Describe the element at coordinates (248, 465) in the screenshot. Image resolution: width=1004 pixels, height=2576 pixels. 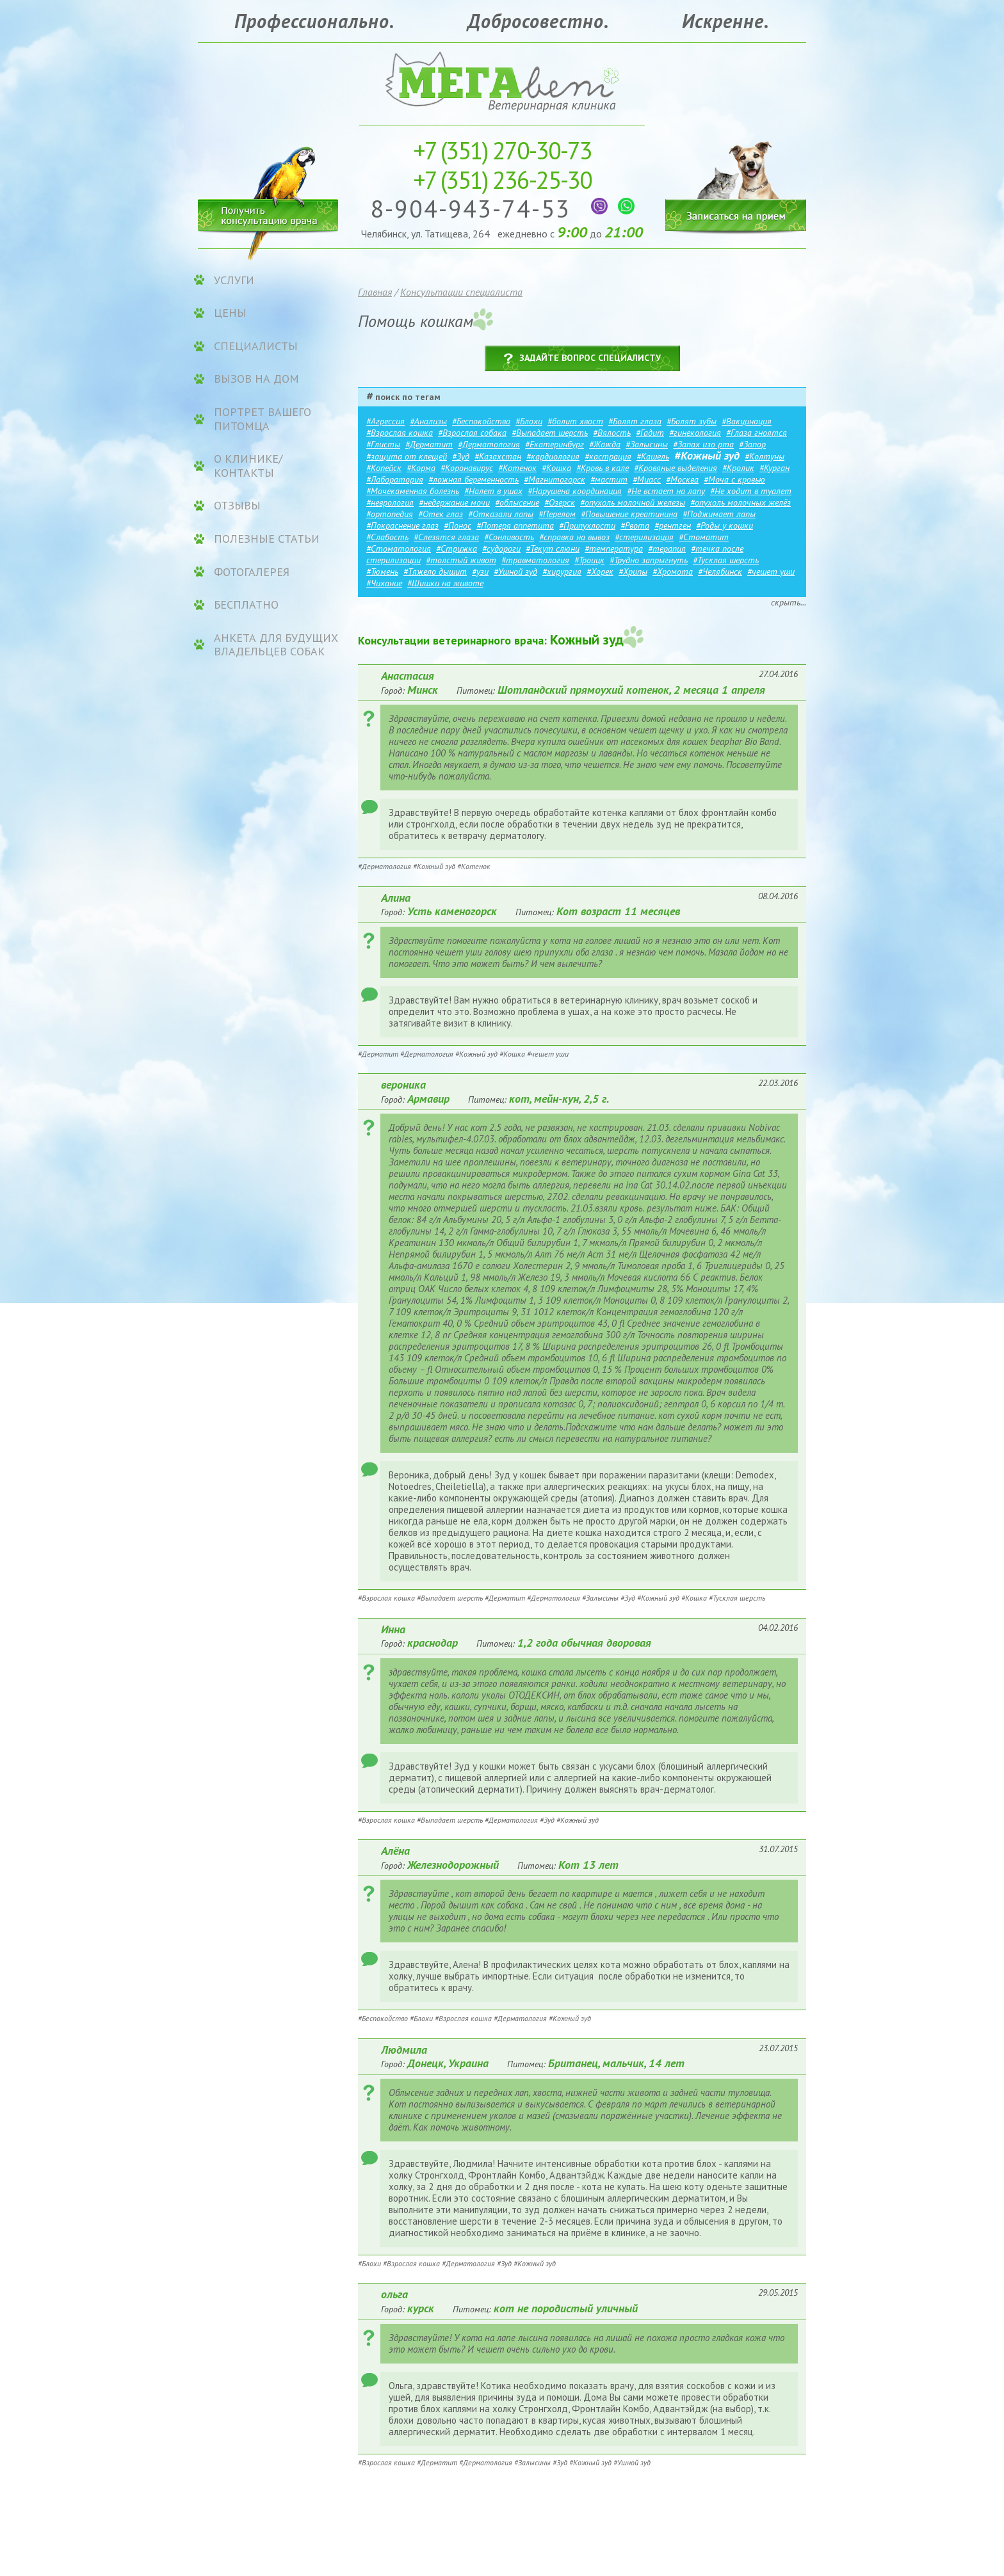
I see `О клинике/контакты` at that location.